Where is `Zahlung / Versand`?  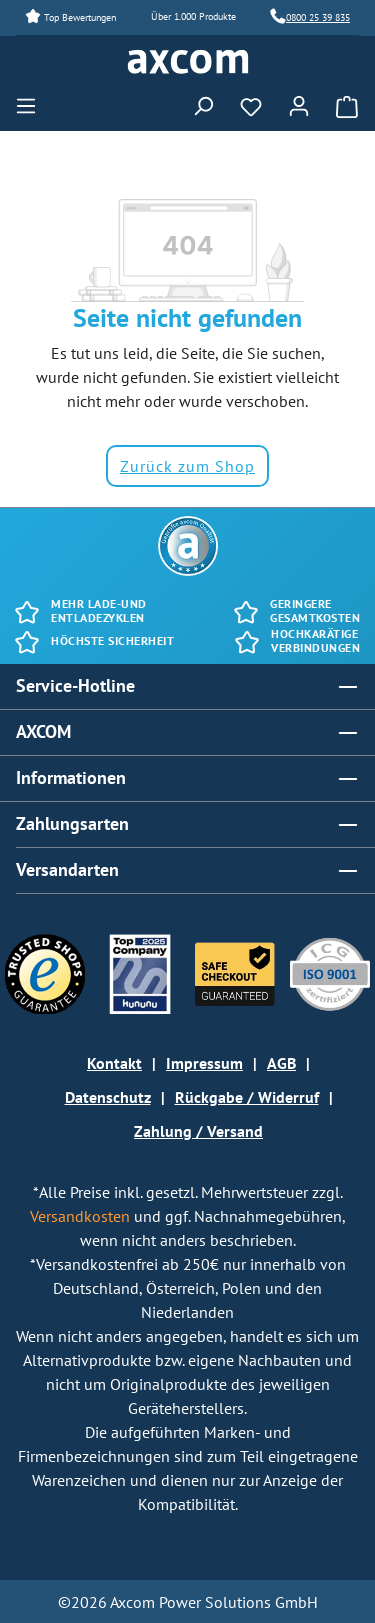
Zahlung / Versand is located at coordinates (198, 1131).